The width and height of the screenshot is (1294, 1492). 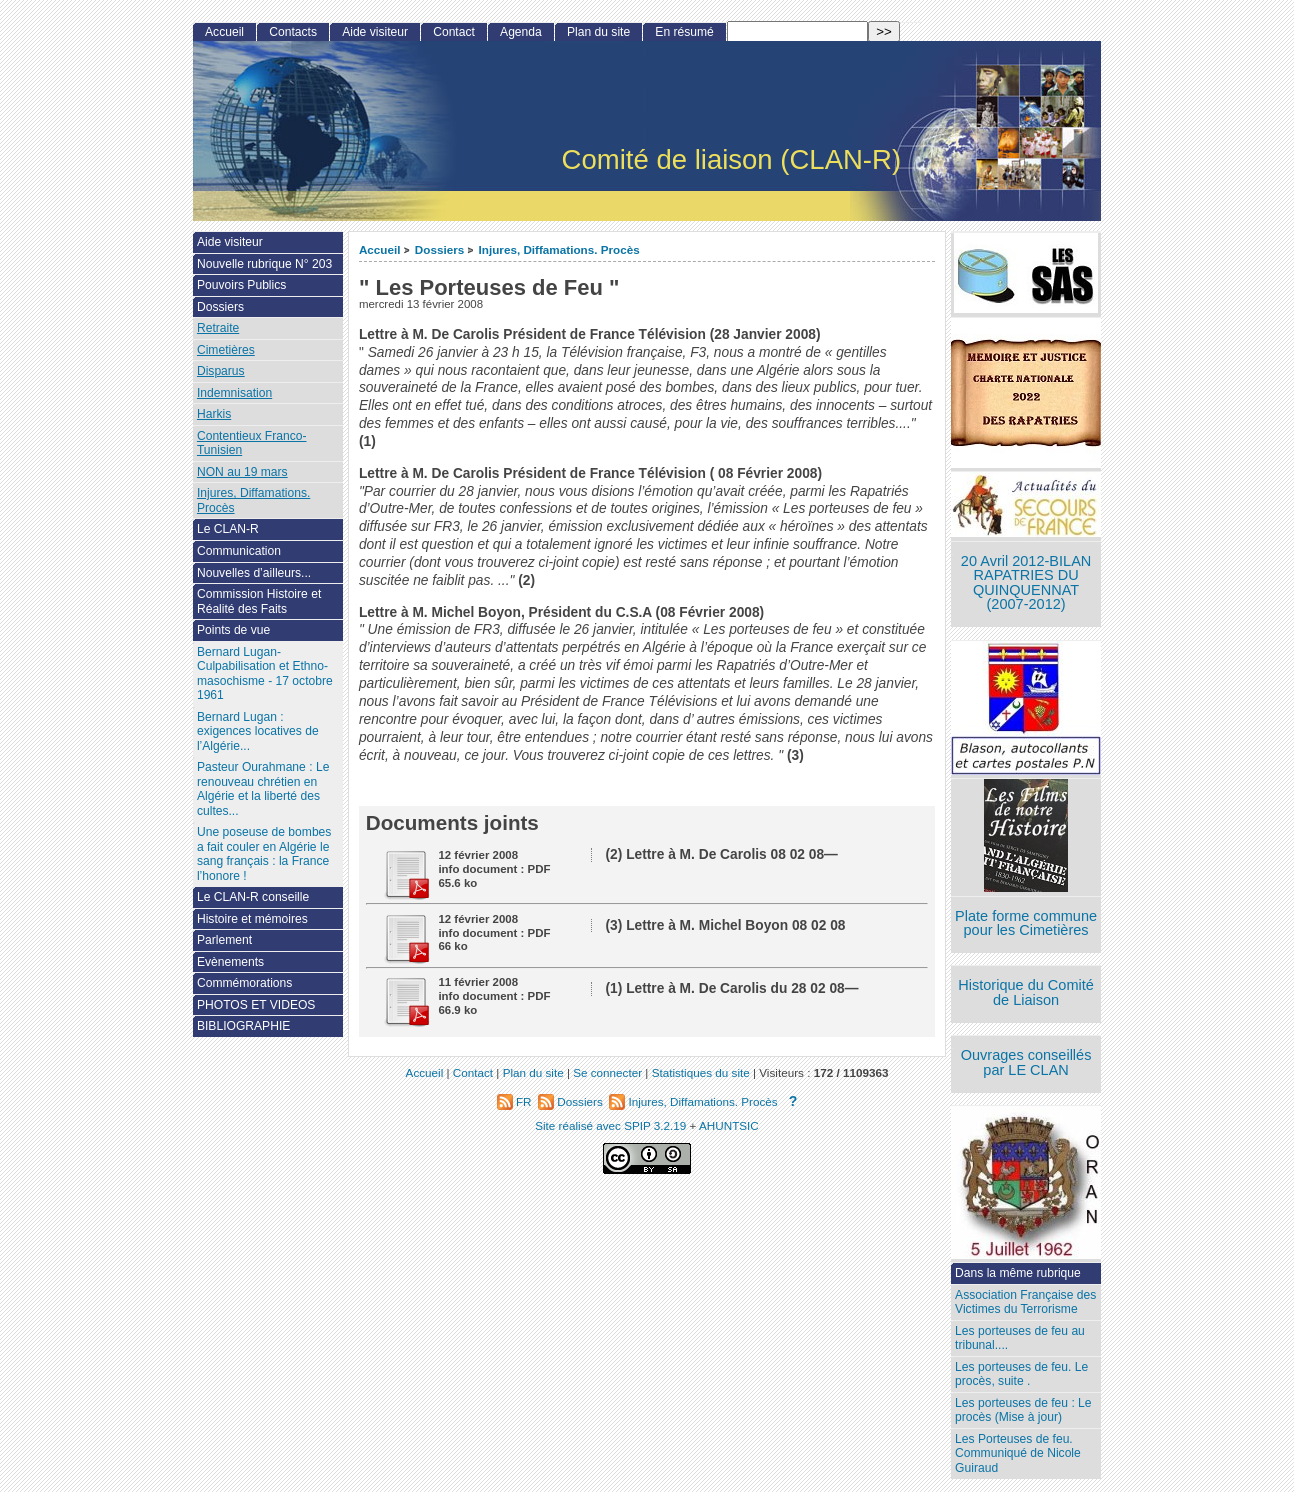 I want to click on Communication, so click(x=239, y=551).